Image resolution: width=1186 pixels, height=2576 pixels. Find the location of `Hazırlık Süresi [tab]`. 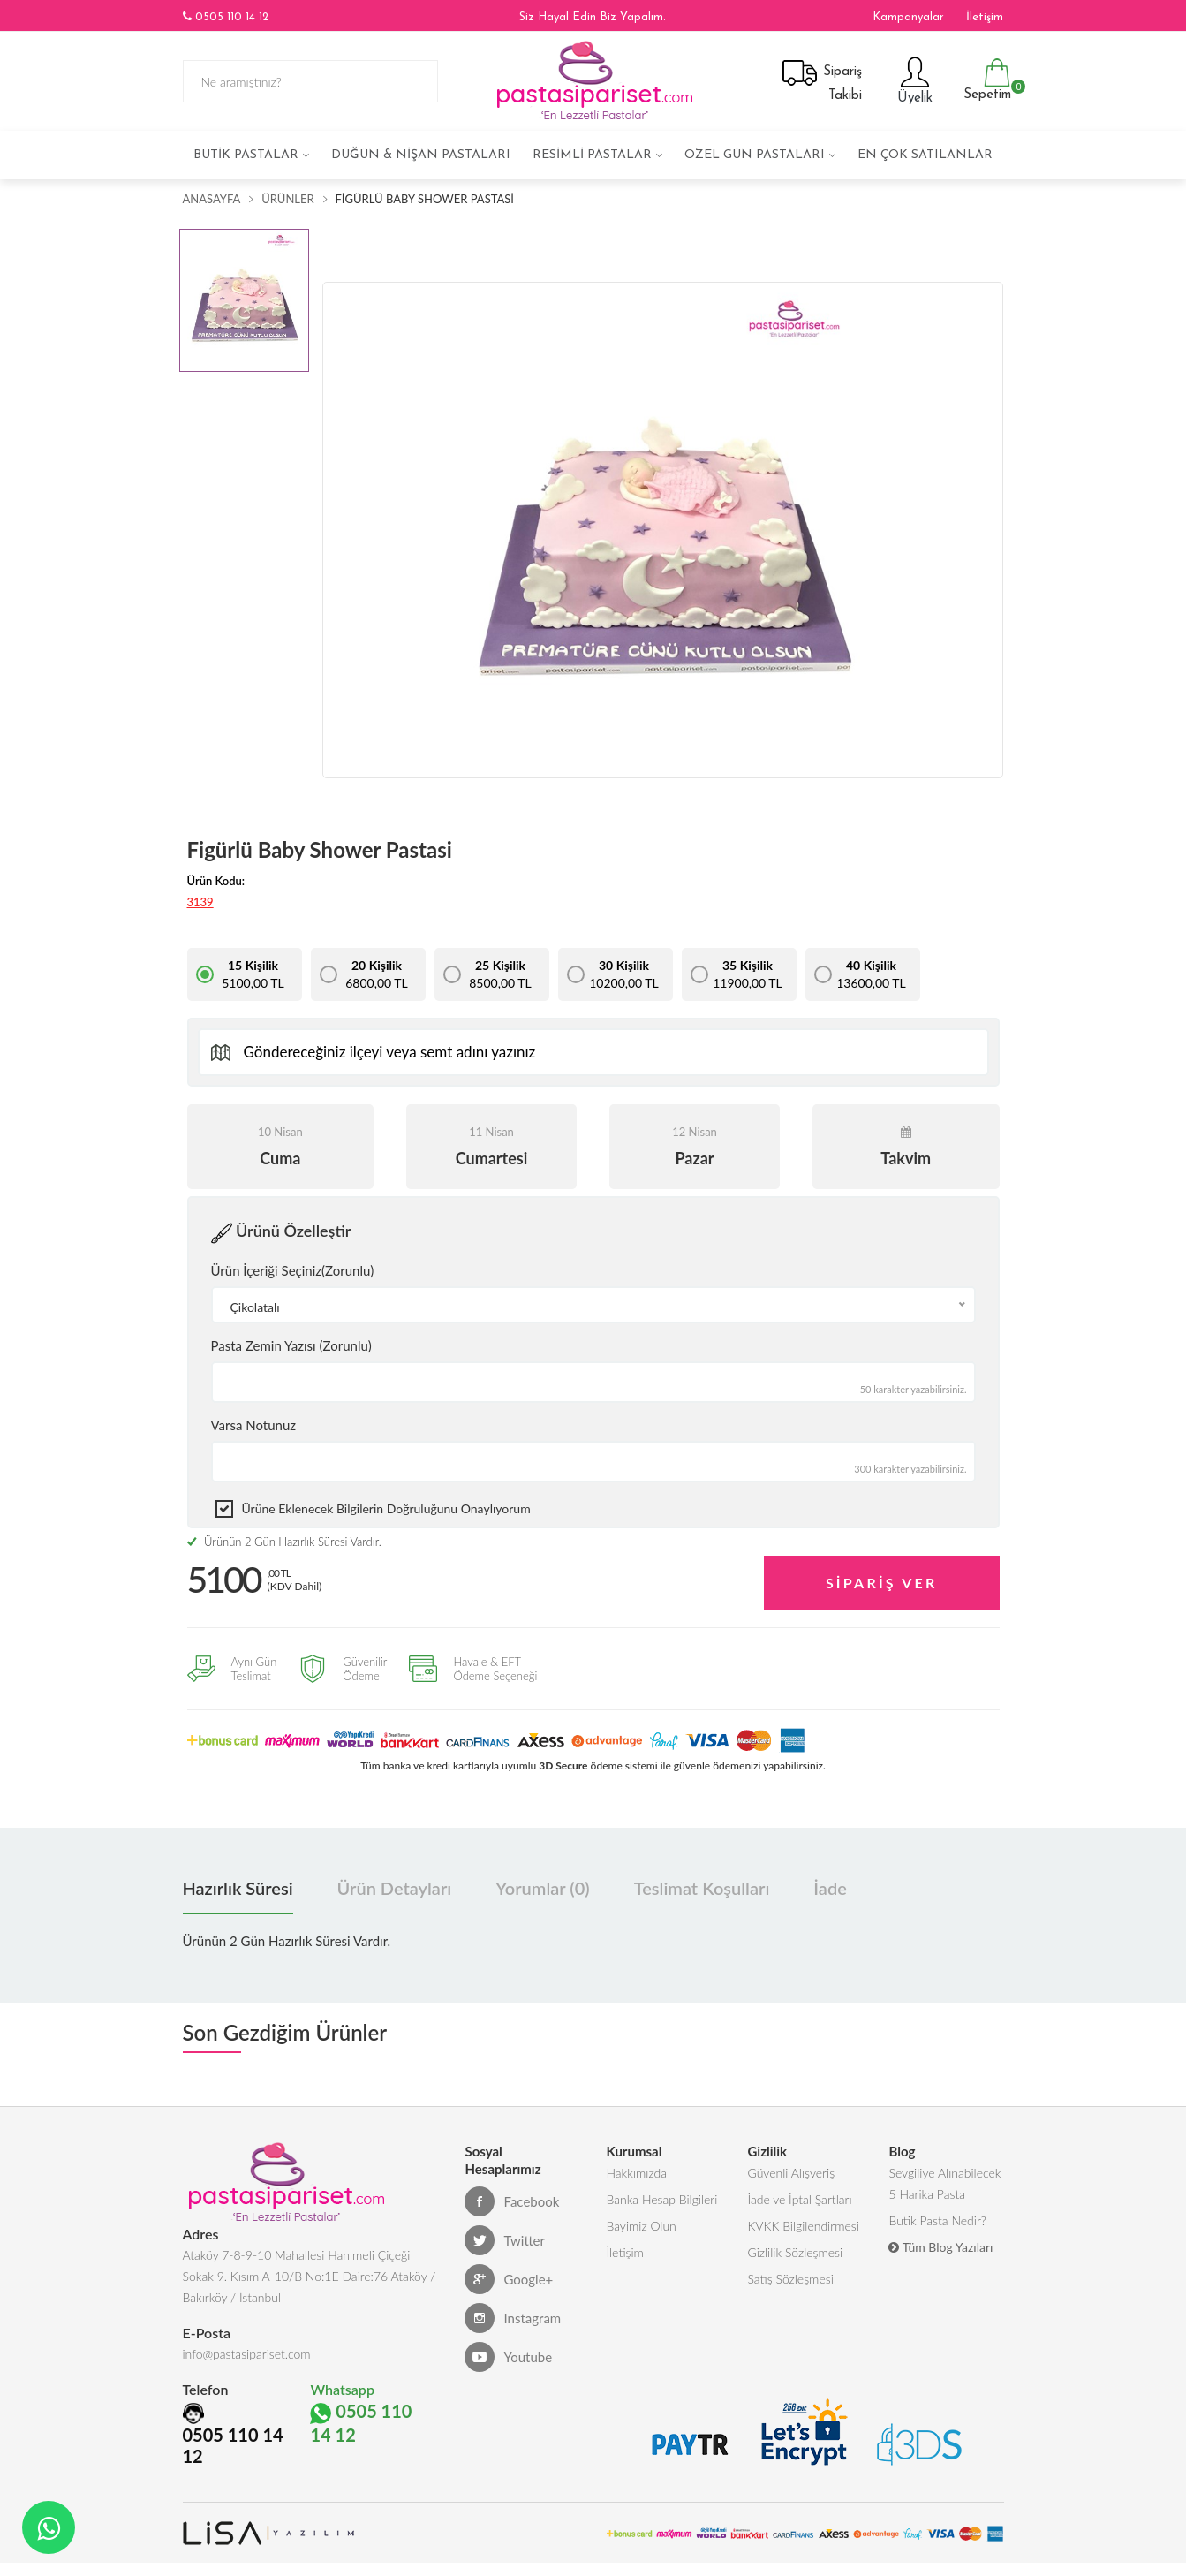

Hazırlık Süresi [tab] is located at coordinates (238, 1887).